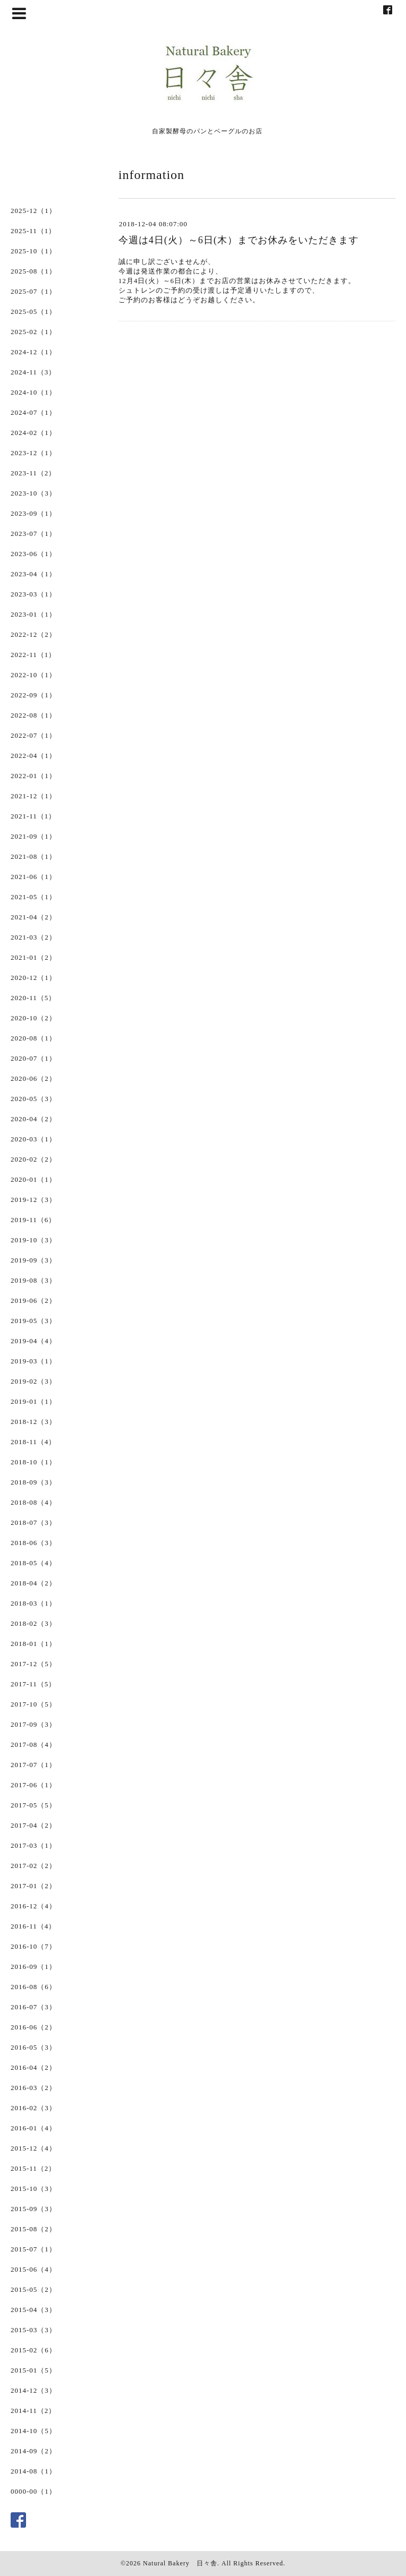 The width and height of the screenshot is (406, 2576). I want to click on 2019-08（3）, so click(33, 1280).